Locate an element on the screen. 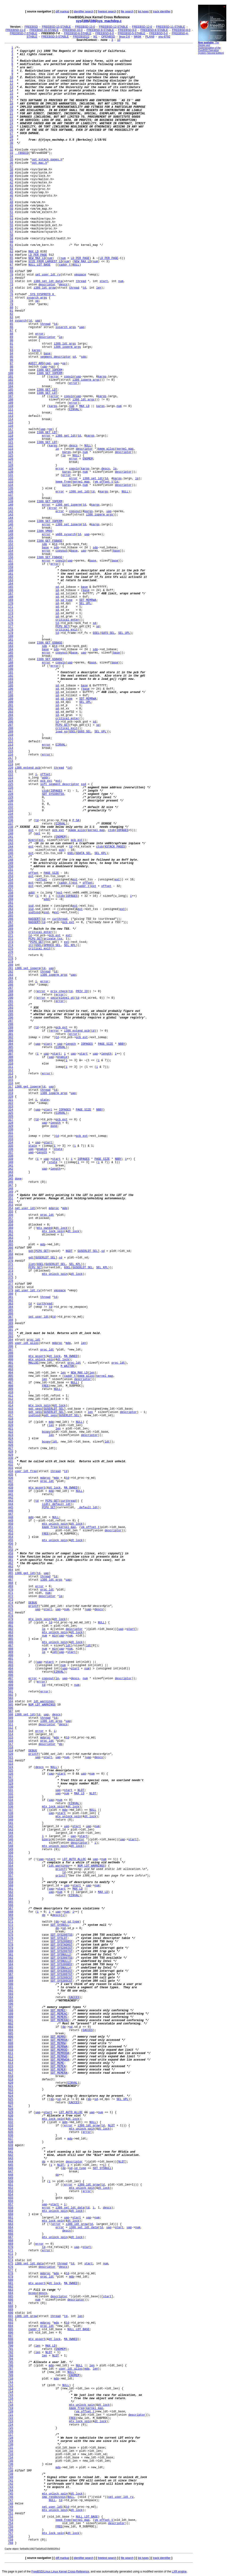 This screenshot has width=243, height=2576. 85 is located at coordinates (11, 324).